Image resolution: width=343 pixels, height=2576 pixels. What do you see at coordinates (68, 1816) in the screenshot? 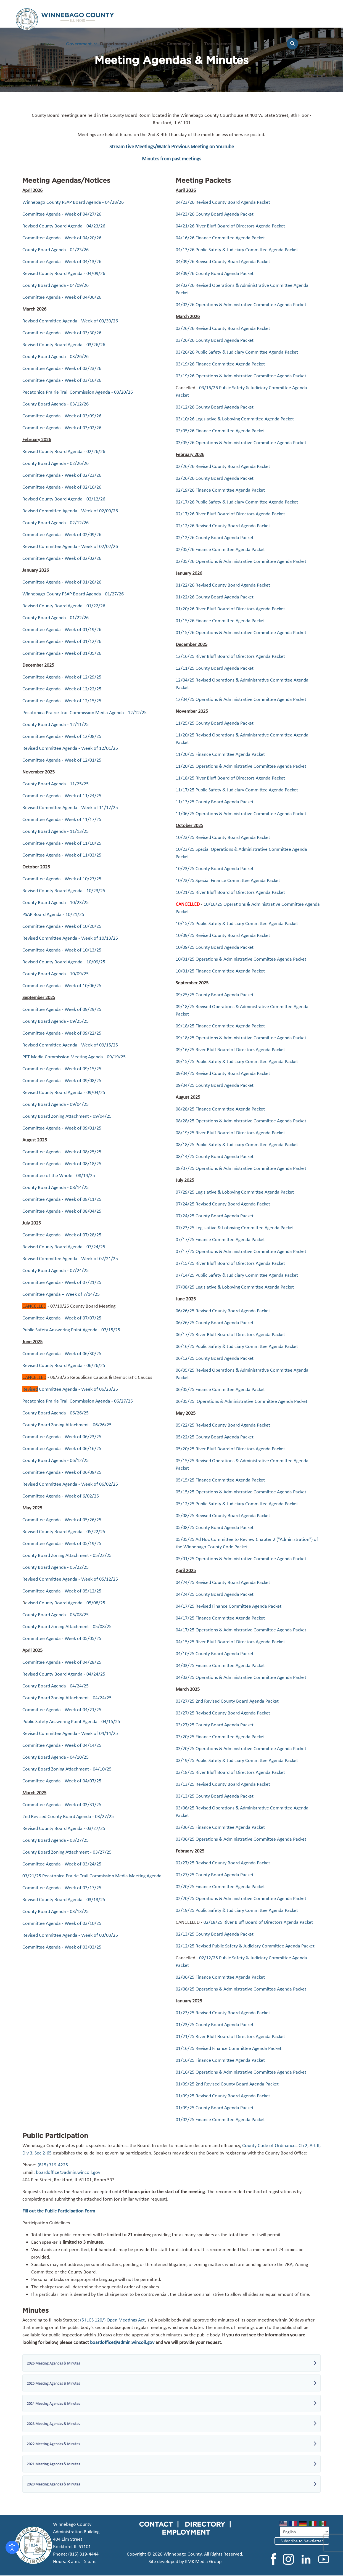
I see `2nd Revised County Board Agenda - 03/27/25` at bounding box center [68, 1816].